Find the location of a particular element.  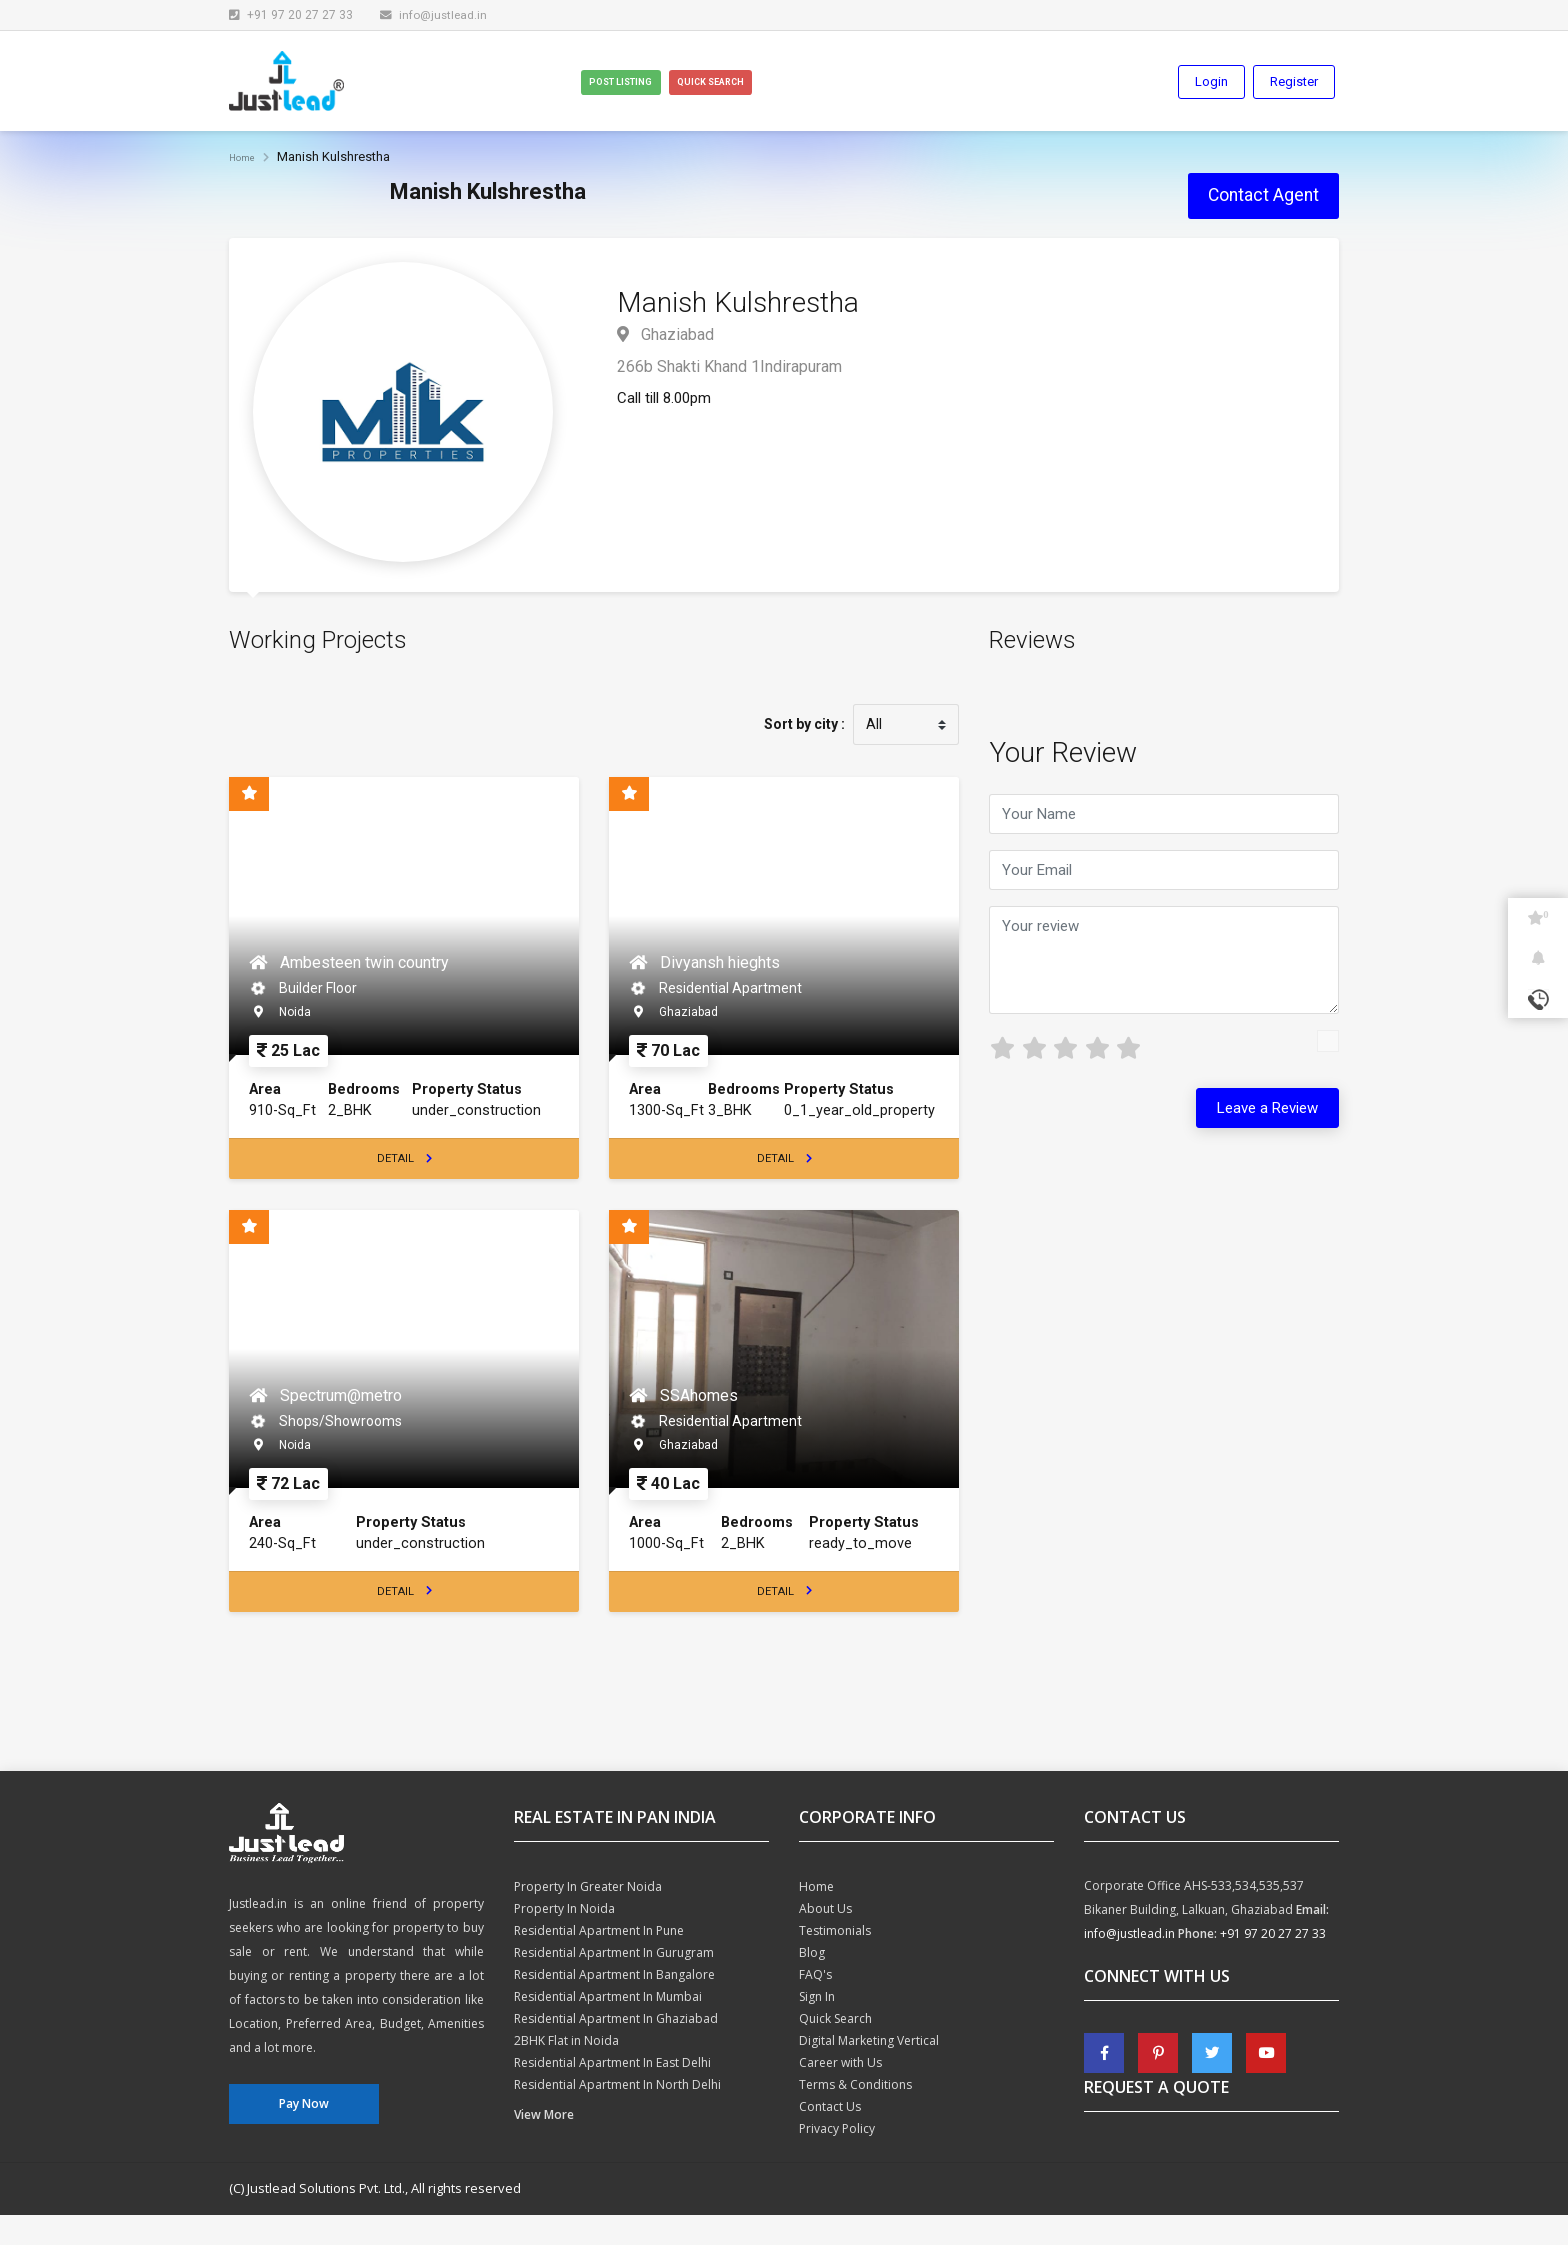

Pay Now is located at coordinates (304, 2134).